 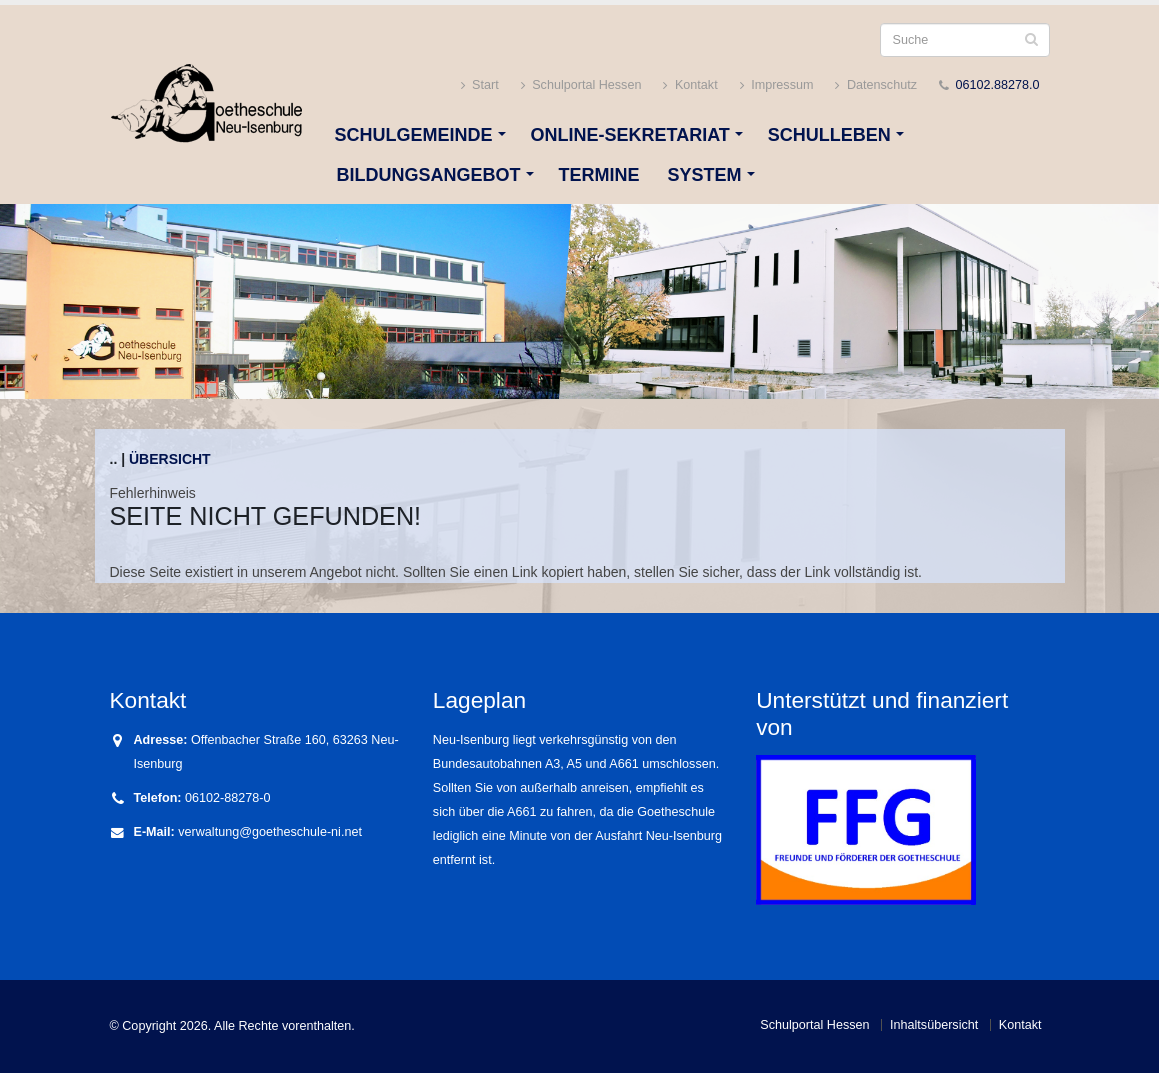 What do you see at coordinates (690, 85) in the screenshot?
I see `Kontakt` at bounding box center [690, 85].